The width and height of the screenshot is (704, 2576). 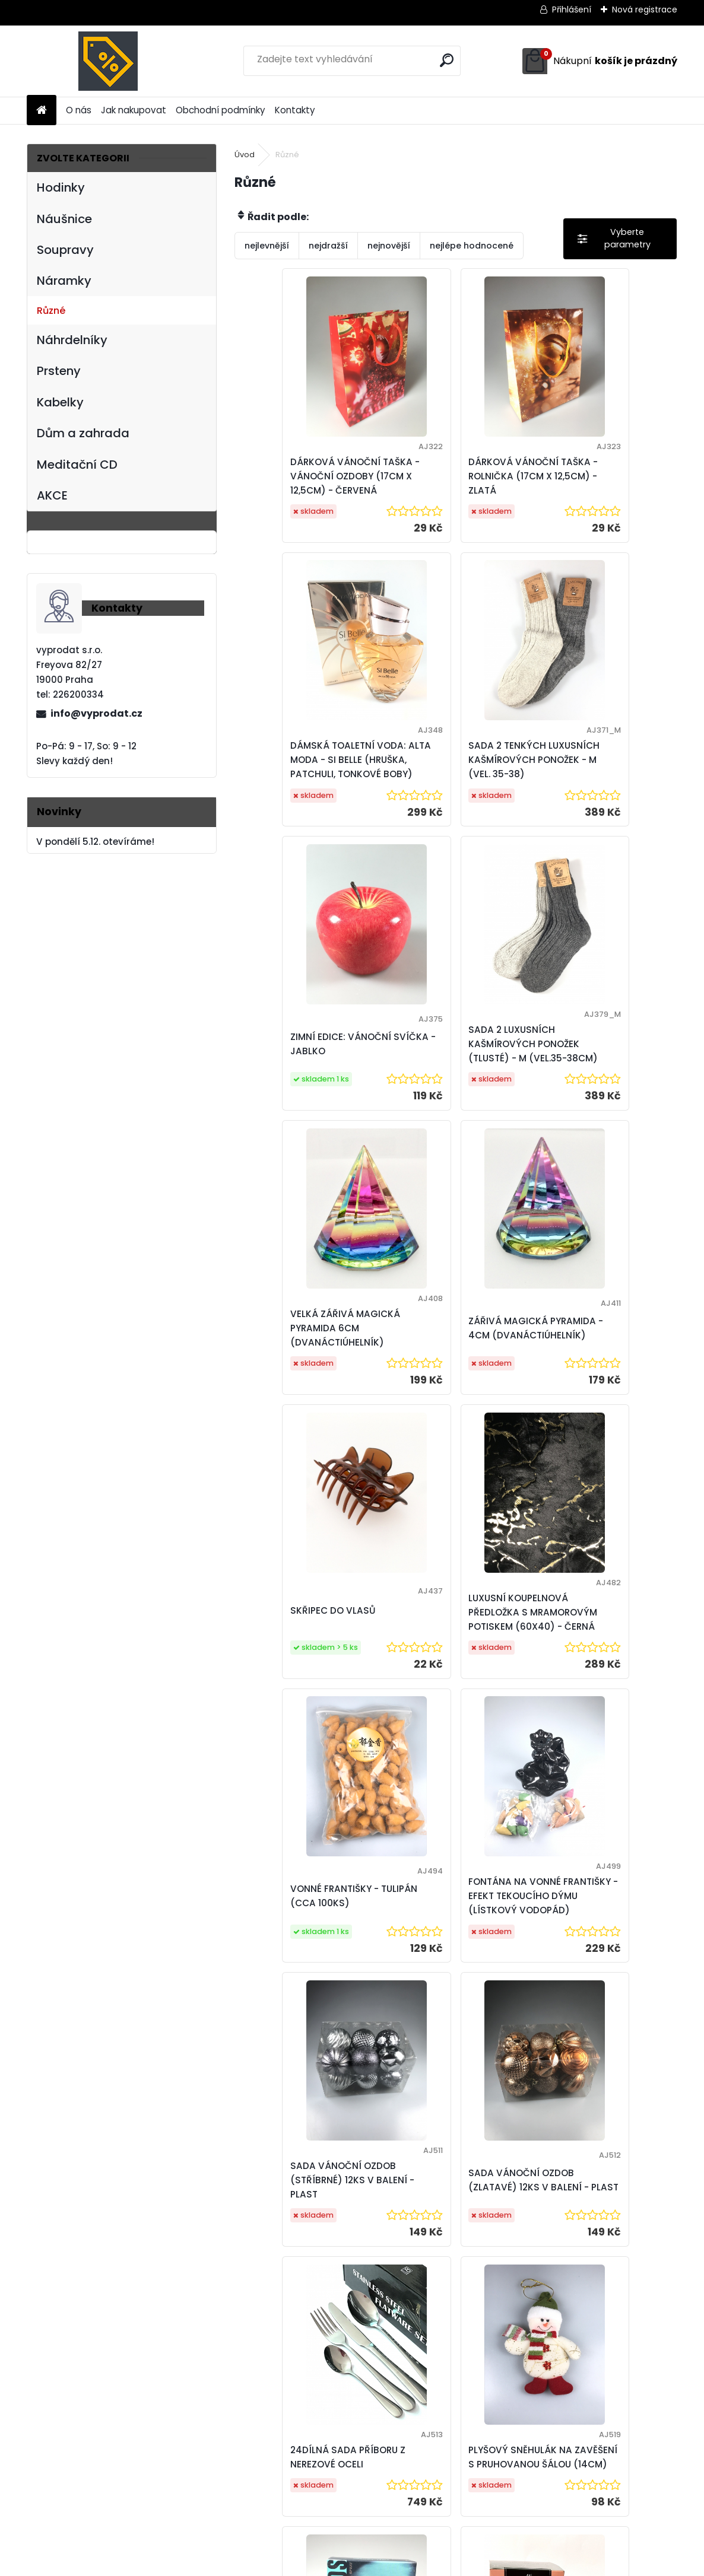 I want to click on nejdražší, so click(x=328, y=246).